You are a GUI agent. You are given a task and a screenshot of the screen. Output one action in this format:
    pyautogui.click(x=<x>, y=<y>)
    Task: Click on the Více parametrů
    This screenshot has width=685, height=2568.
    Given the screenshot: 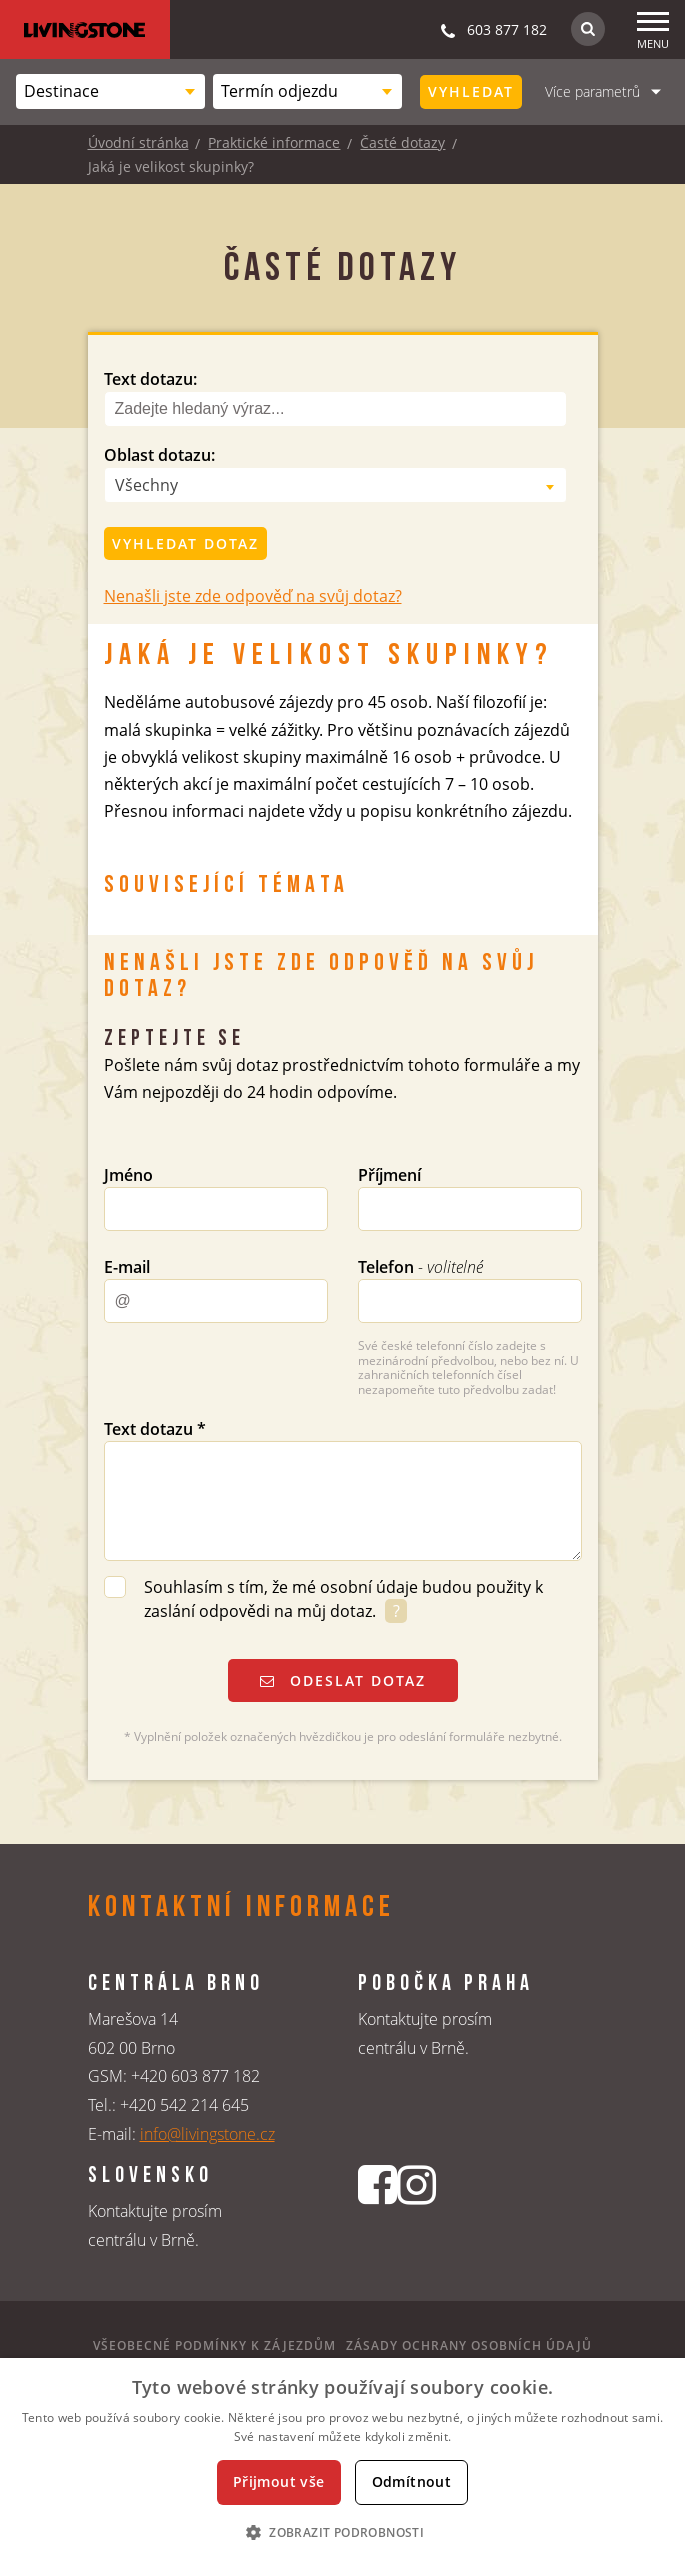 What is the action you would take?
    pyautogui.click(x=592, y=91)
    